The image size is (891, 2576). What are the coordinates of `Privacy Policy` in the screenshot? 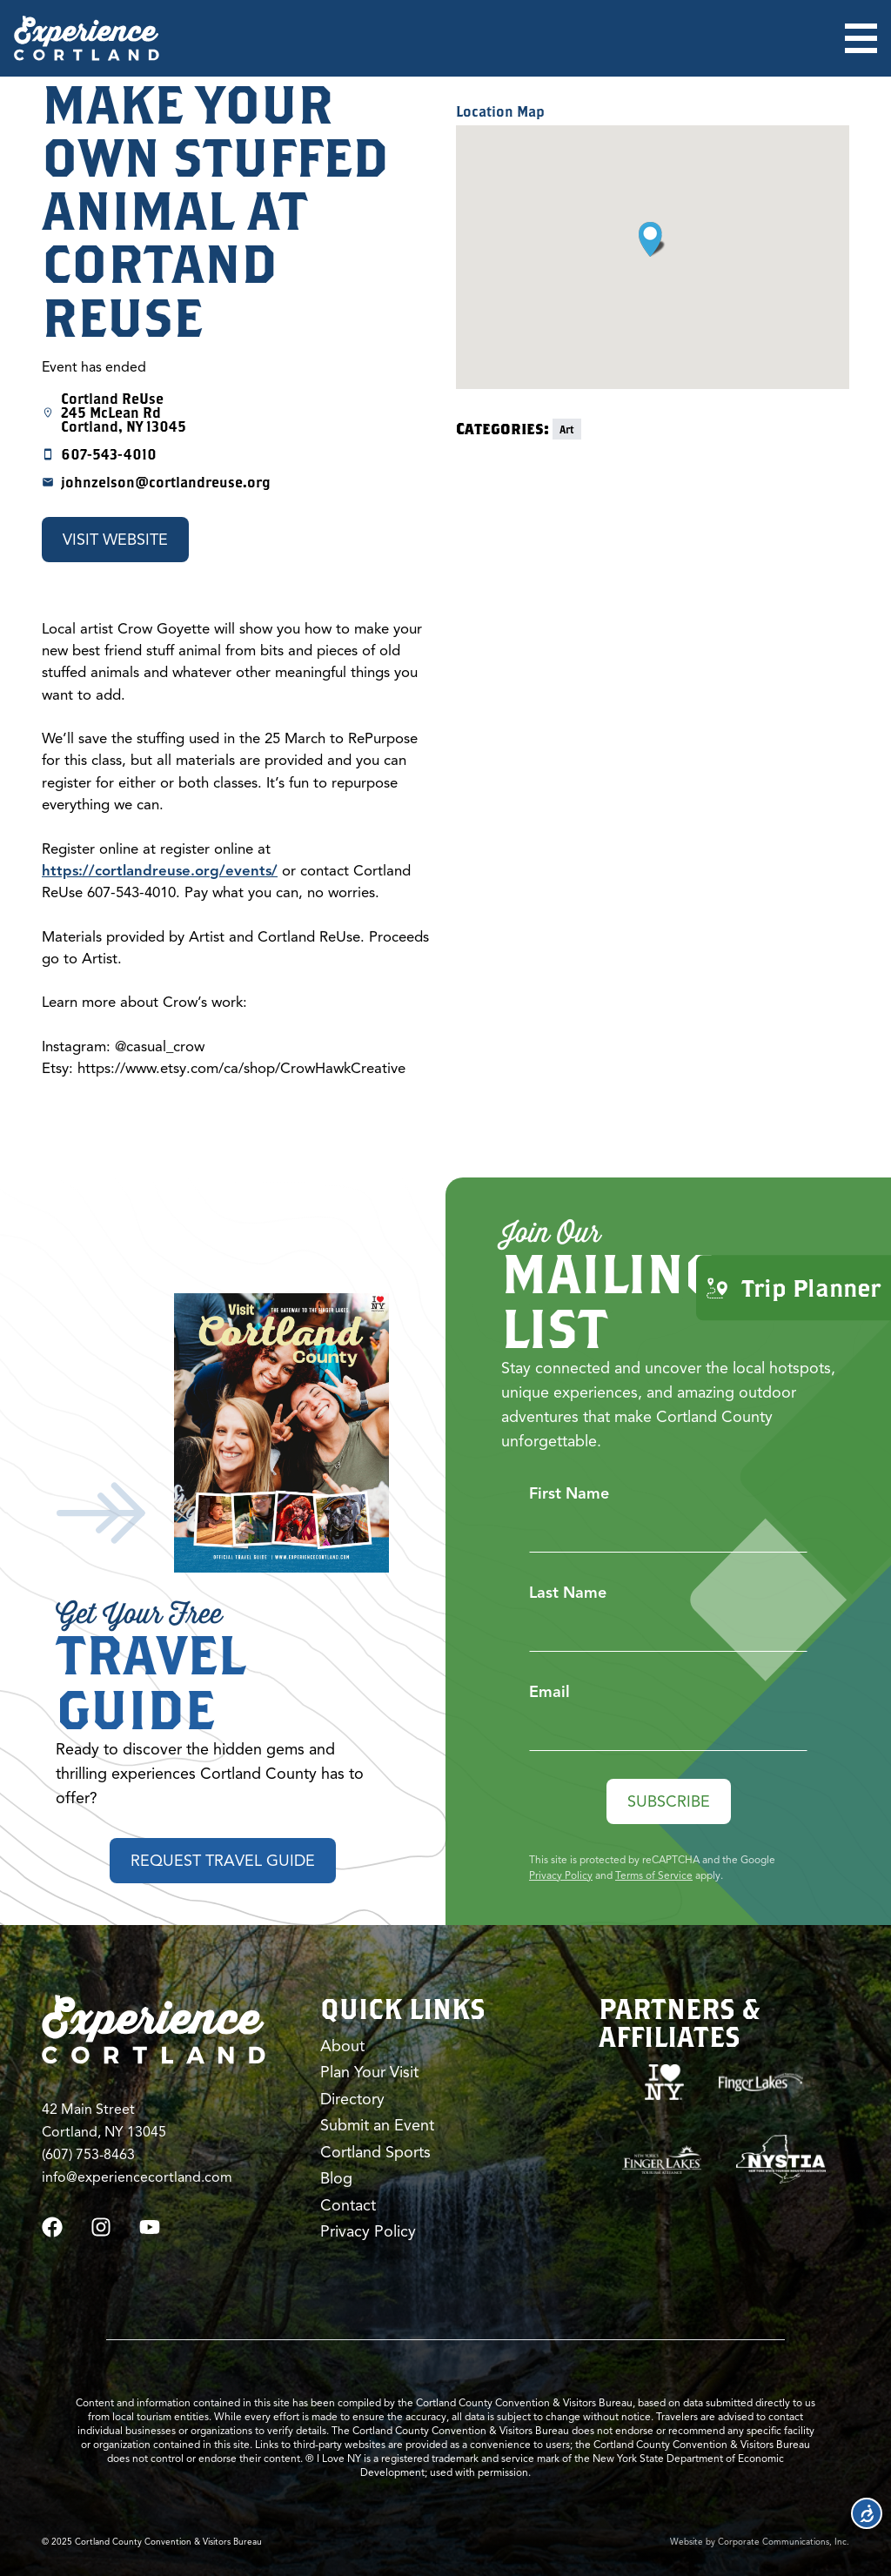 It's located at (561, 1875).